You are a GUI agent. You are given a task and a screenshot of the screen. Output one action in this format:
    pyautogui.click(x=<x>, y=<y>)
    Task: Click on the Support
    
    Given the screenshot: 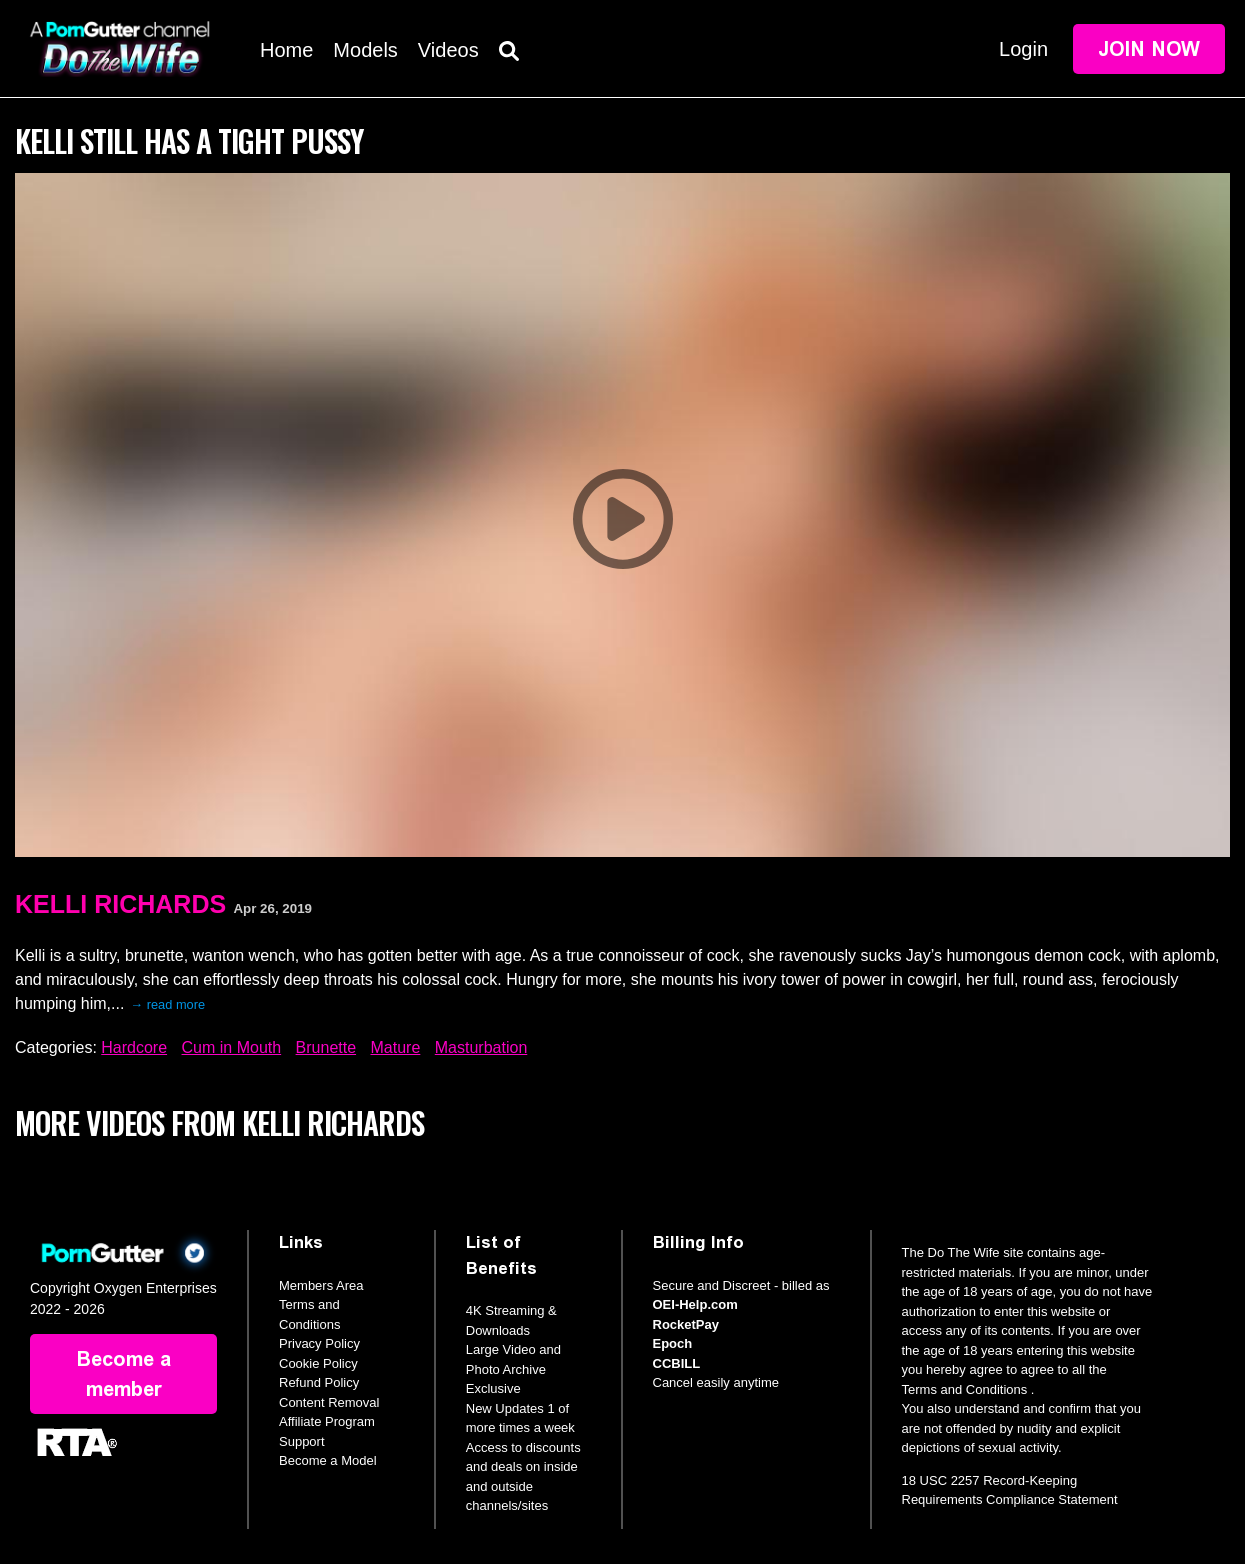 What is the action you would take?
    pyautogui.click(x=302, y=1441)
    